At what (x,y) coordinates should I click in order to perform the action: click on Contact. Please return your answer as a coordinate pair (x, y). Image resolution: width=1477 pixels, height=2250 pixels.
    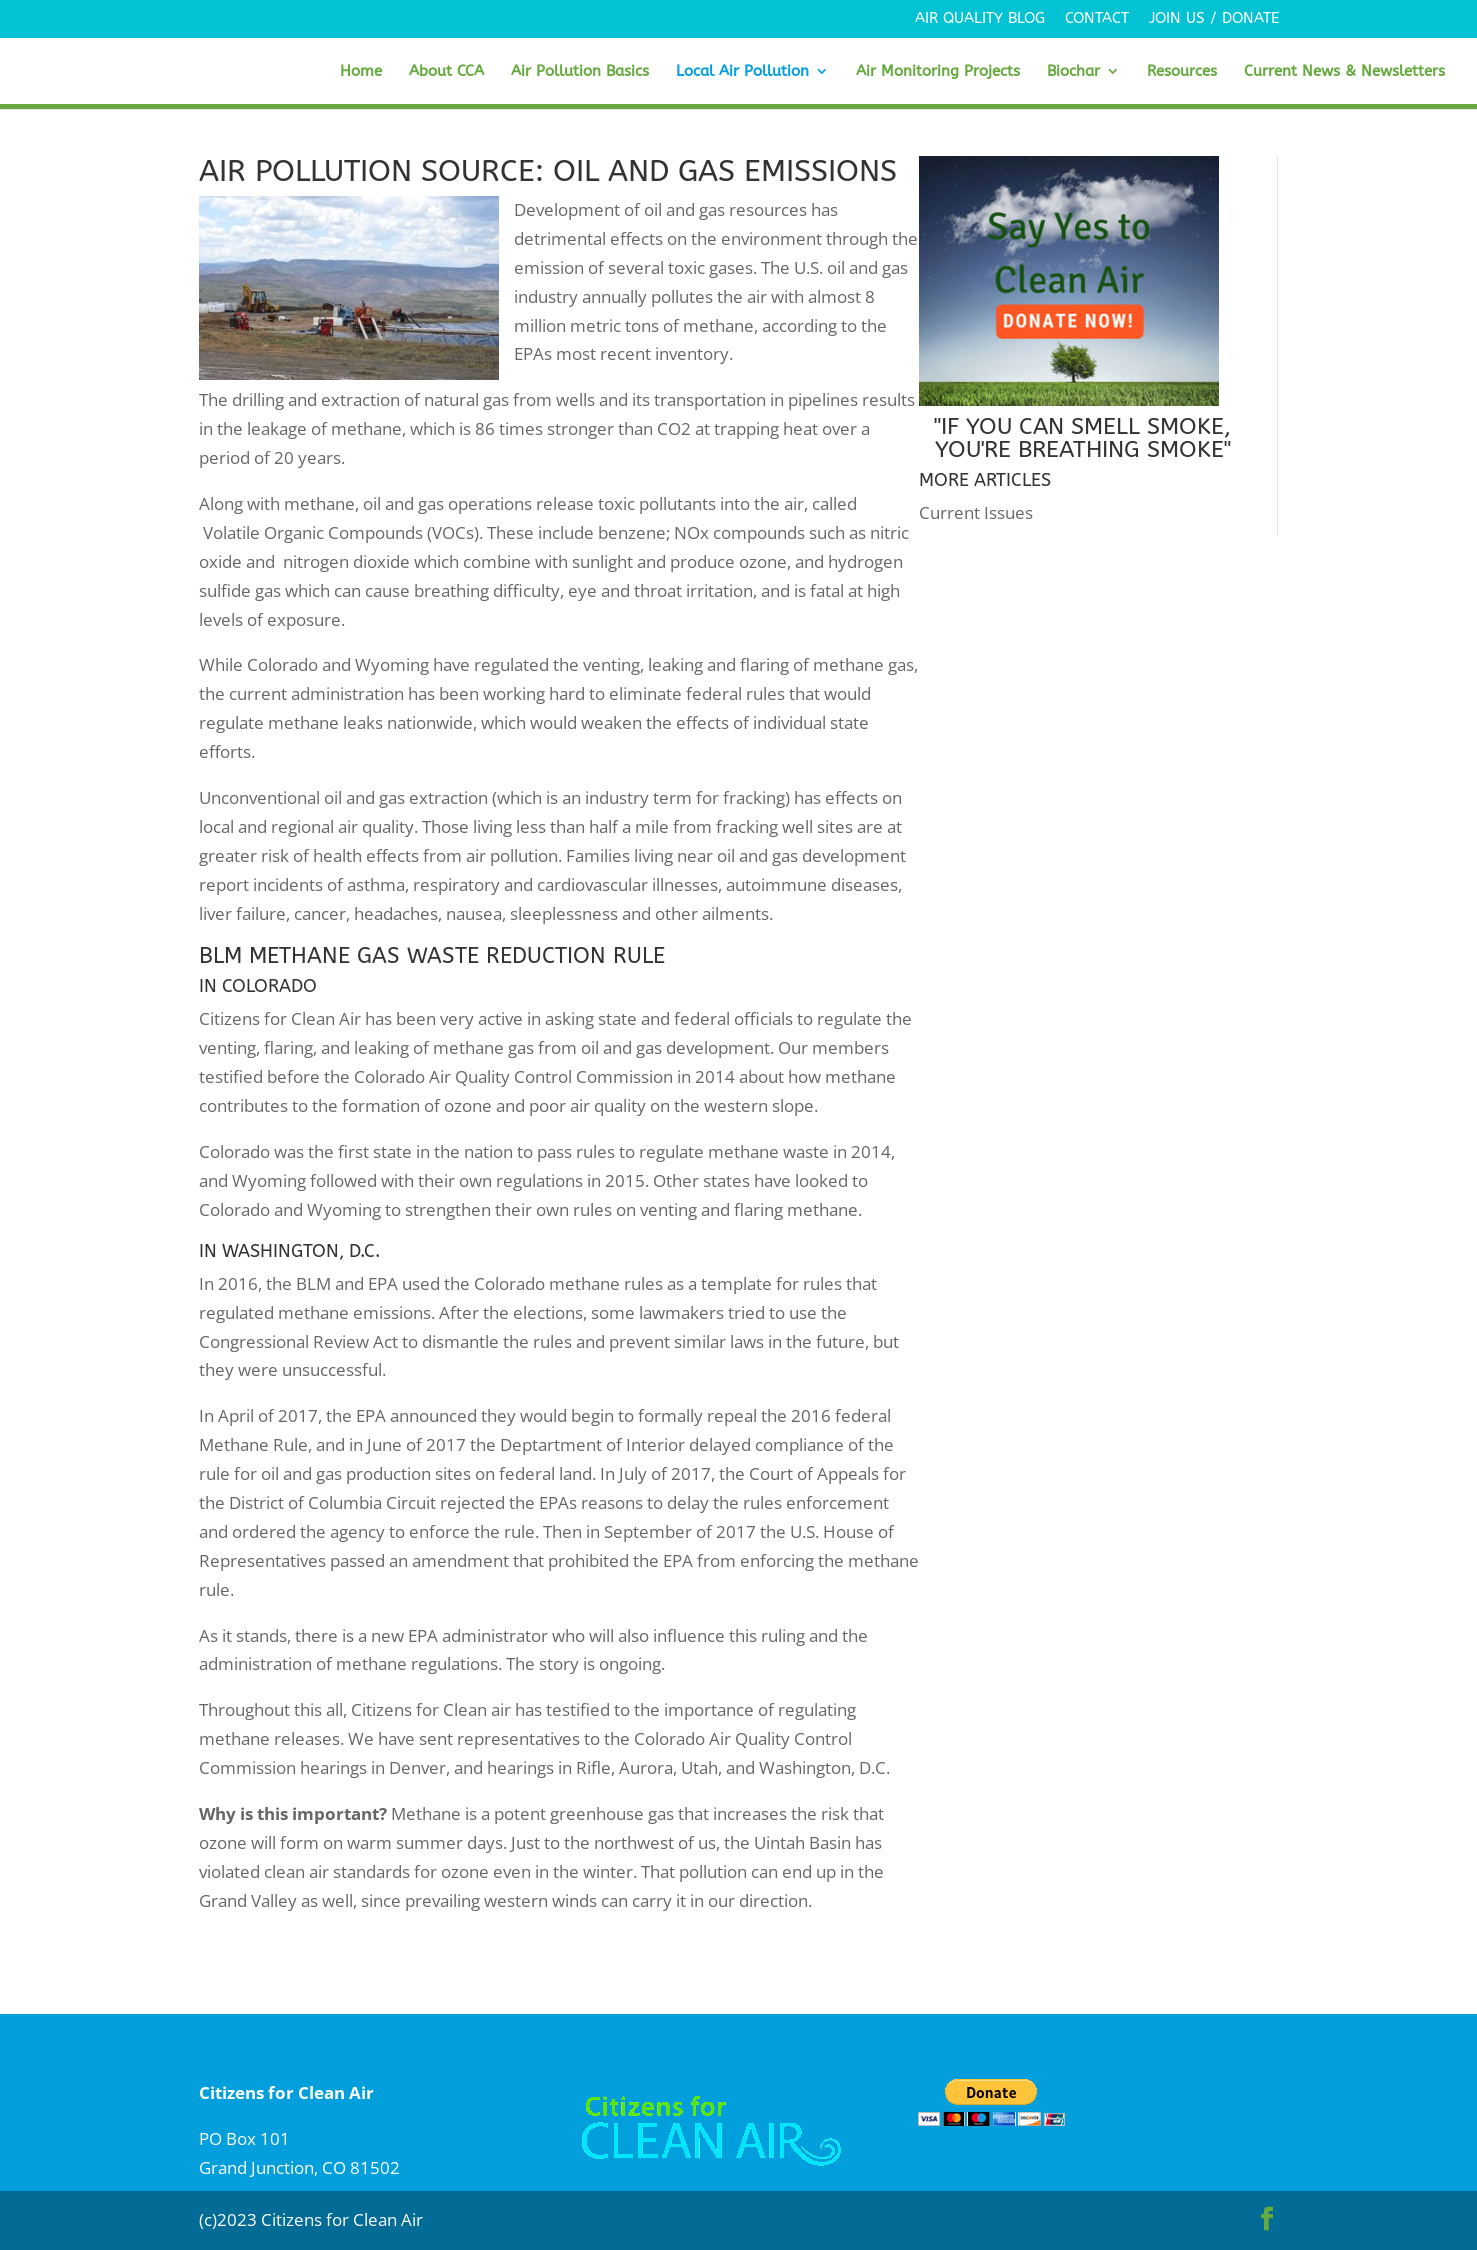
    Looking at the image, I should click on (1097, 19).